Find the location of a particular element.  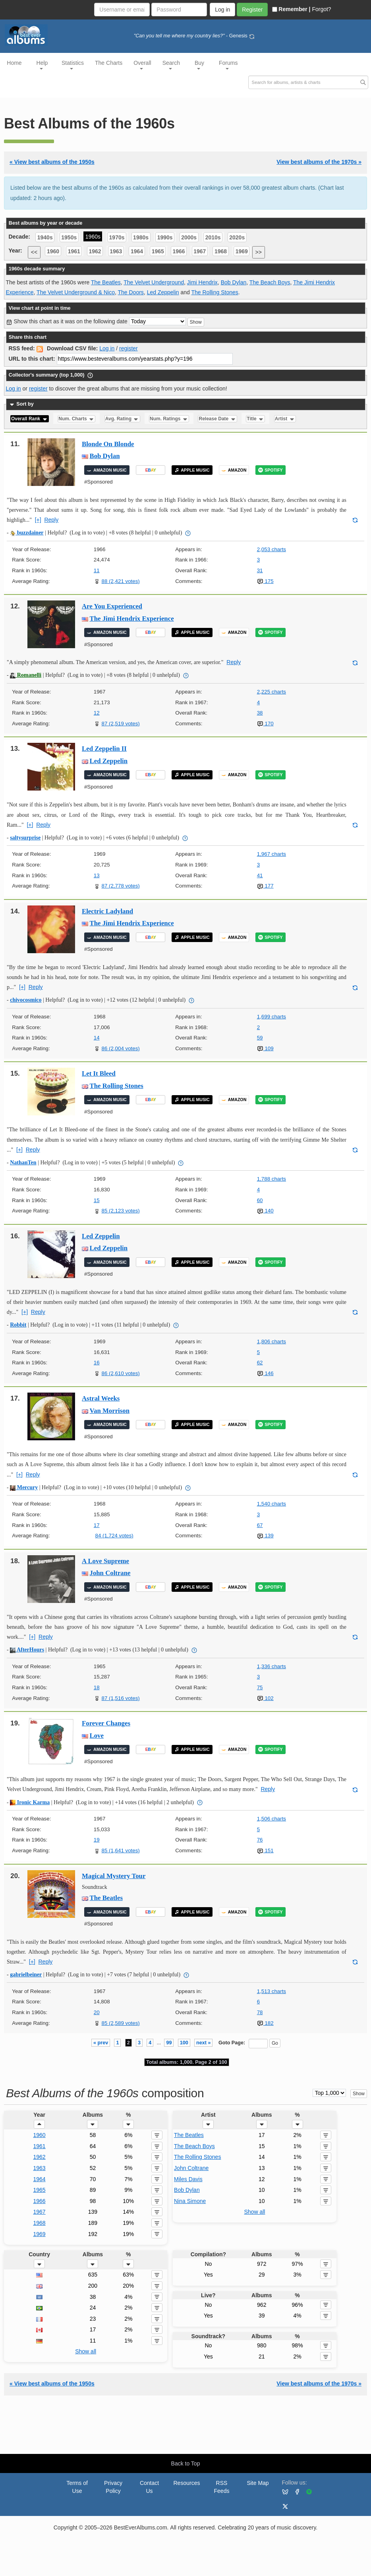

The Beach Boys is located at coordinates (269, 282).